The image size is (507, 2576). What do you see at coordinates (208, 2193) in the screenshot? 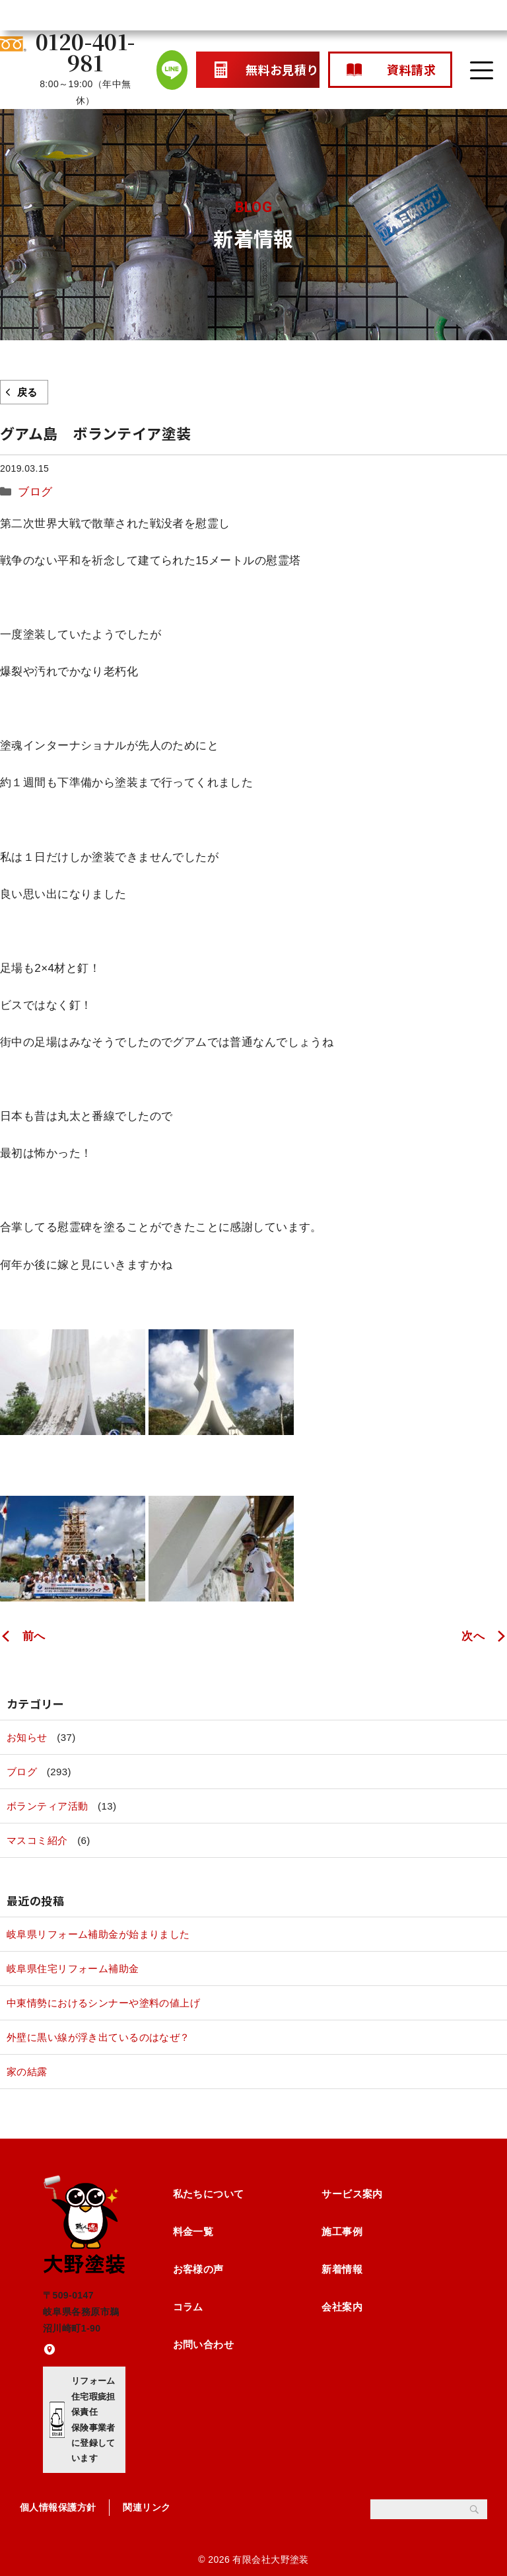
I see `私たちについて` at bounding box center [208, 2193].